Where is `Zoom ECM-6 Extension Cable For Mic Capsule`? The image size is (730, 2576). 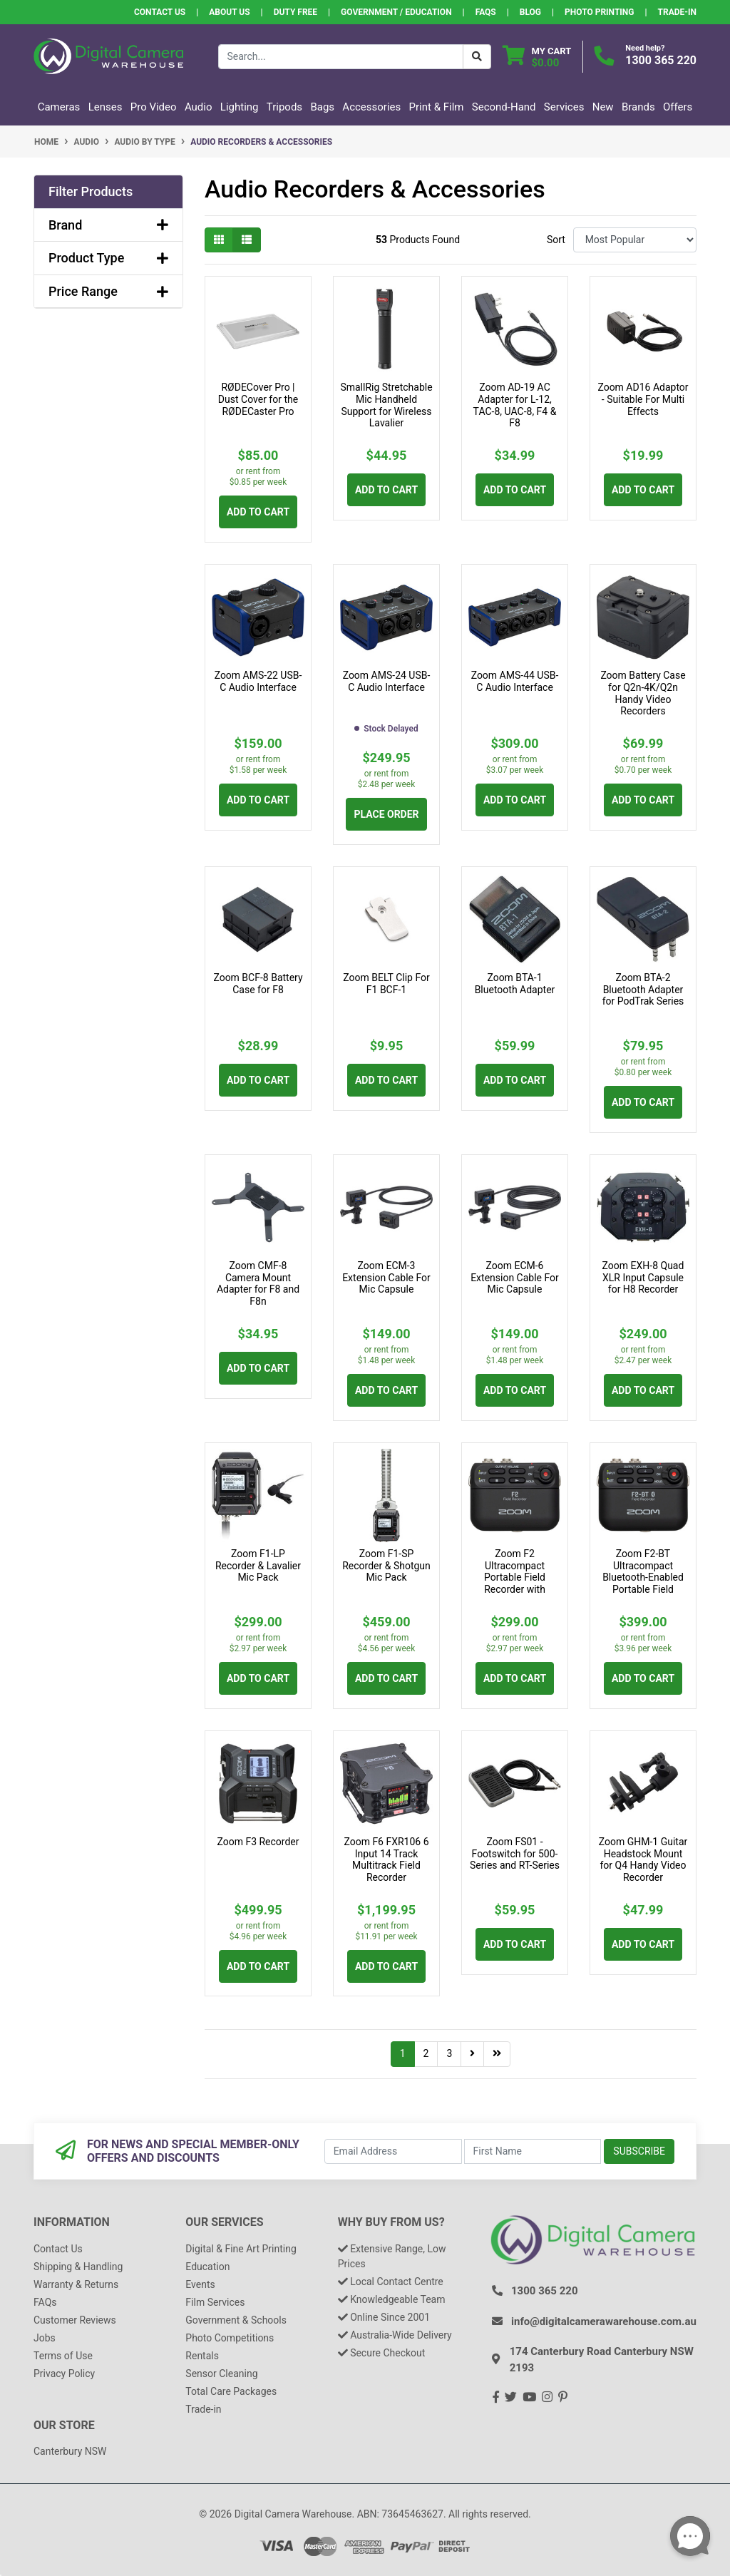 Zoom ECM-6 Extension Cable For Mic Capsule is located at coordinates (515, 1277).